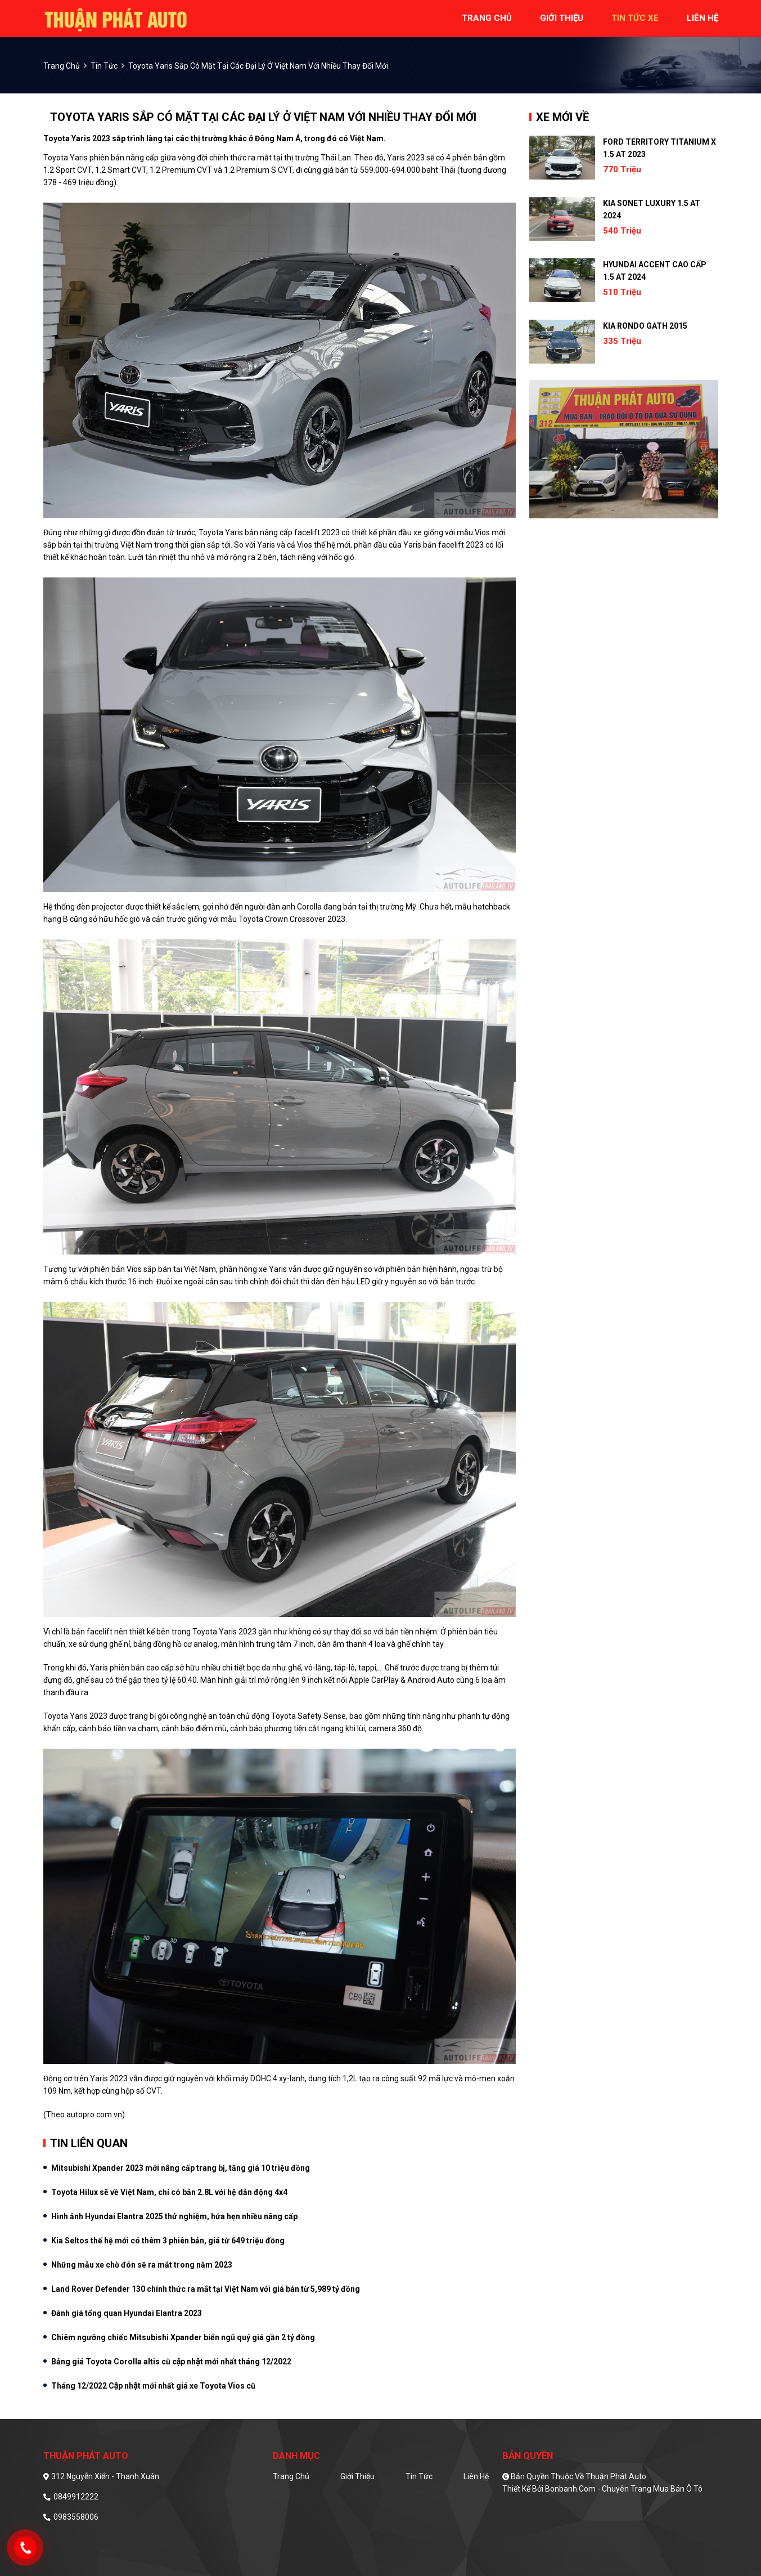 This screenshot has height=2576, width=761. Describe the element at coordinates (174, 2216) in the screenshot. I see `Hình ảnh Hyundai Elantra 2025 thử nghiệm, hứa hẹn nhiều nâng cấp` at that location.